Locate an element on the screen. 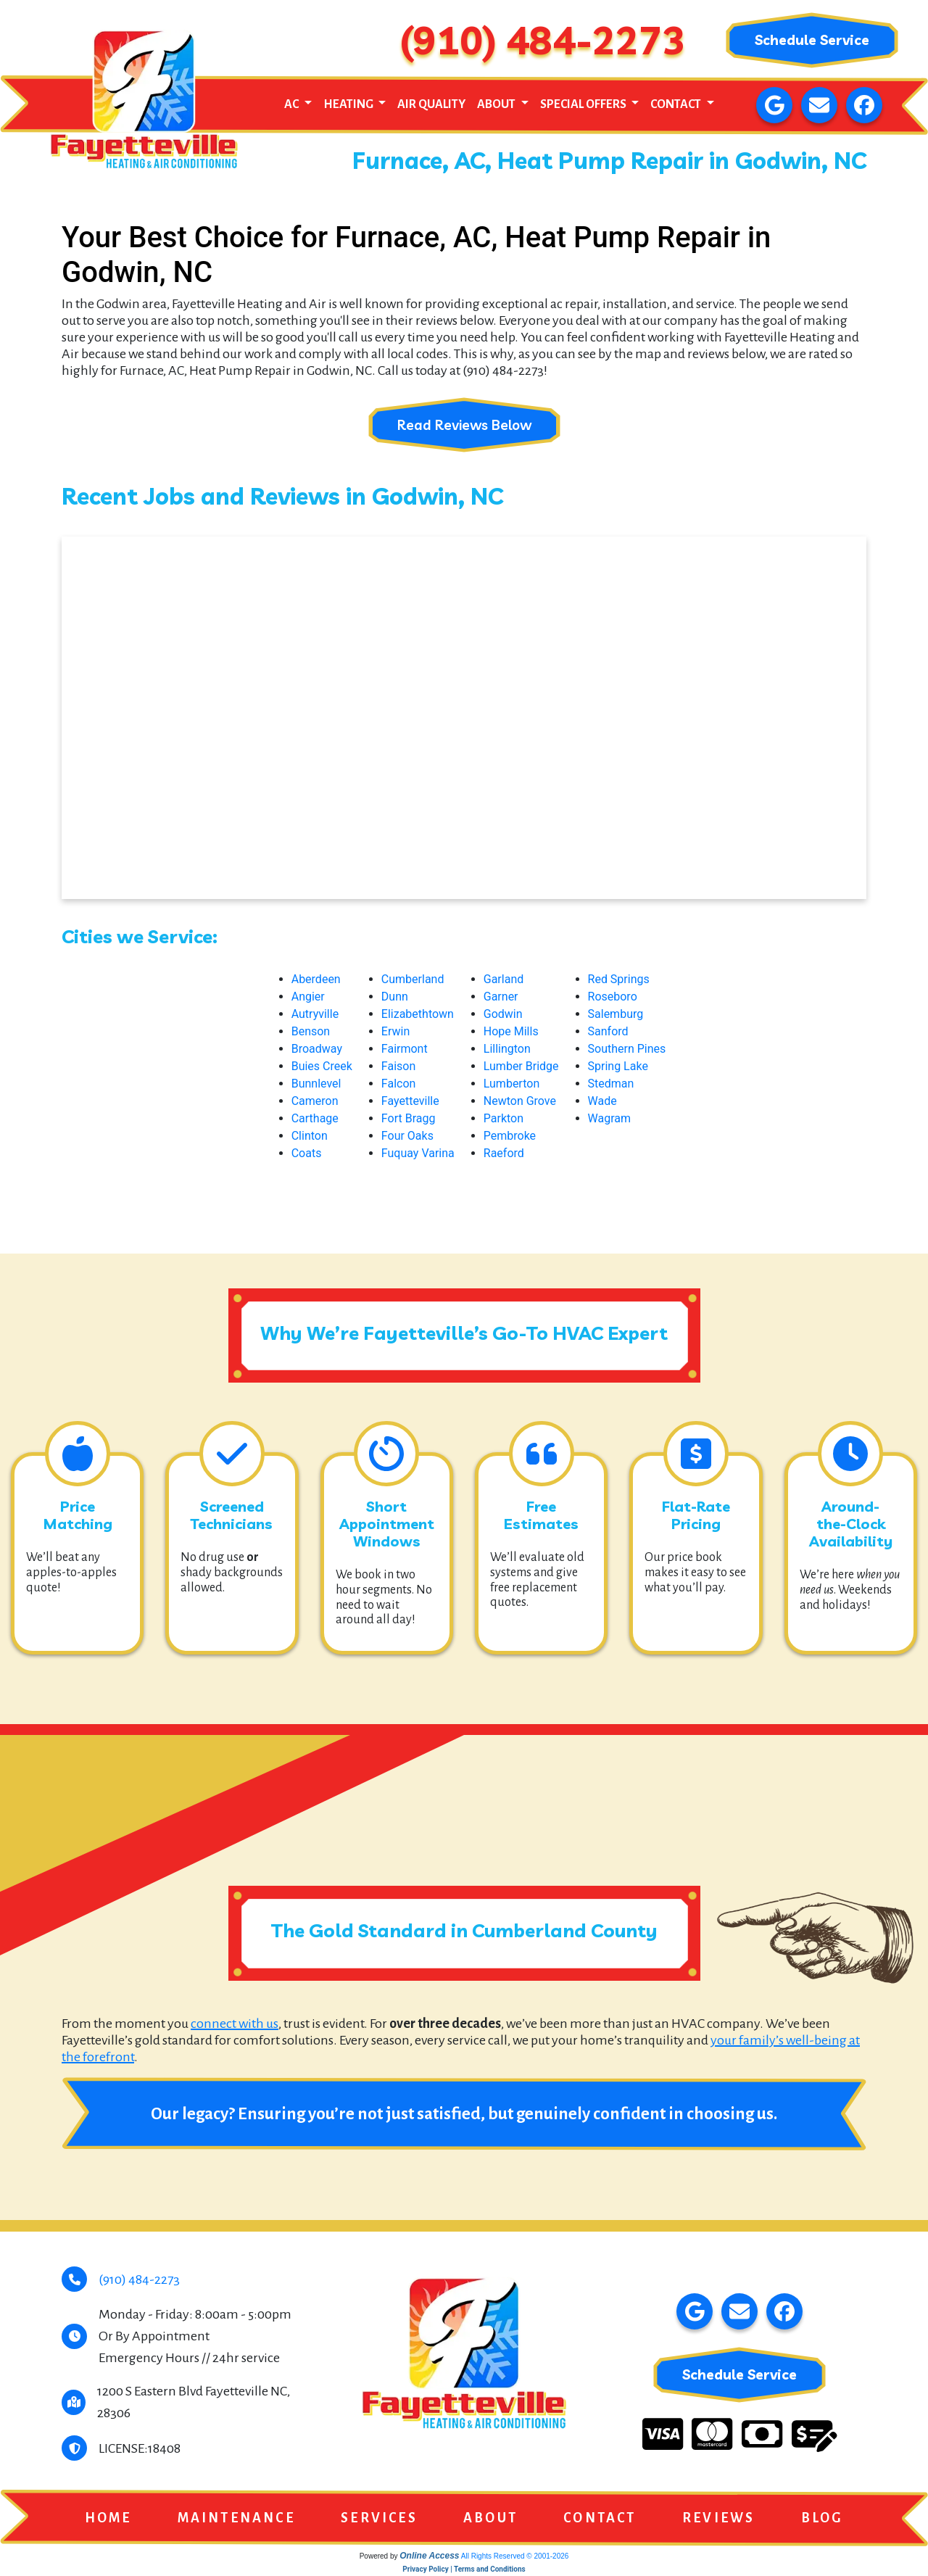 The height and width of the screenshot is (2576, 928). AC [button] is located at coordinates (292, 104).